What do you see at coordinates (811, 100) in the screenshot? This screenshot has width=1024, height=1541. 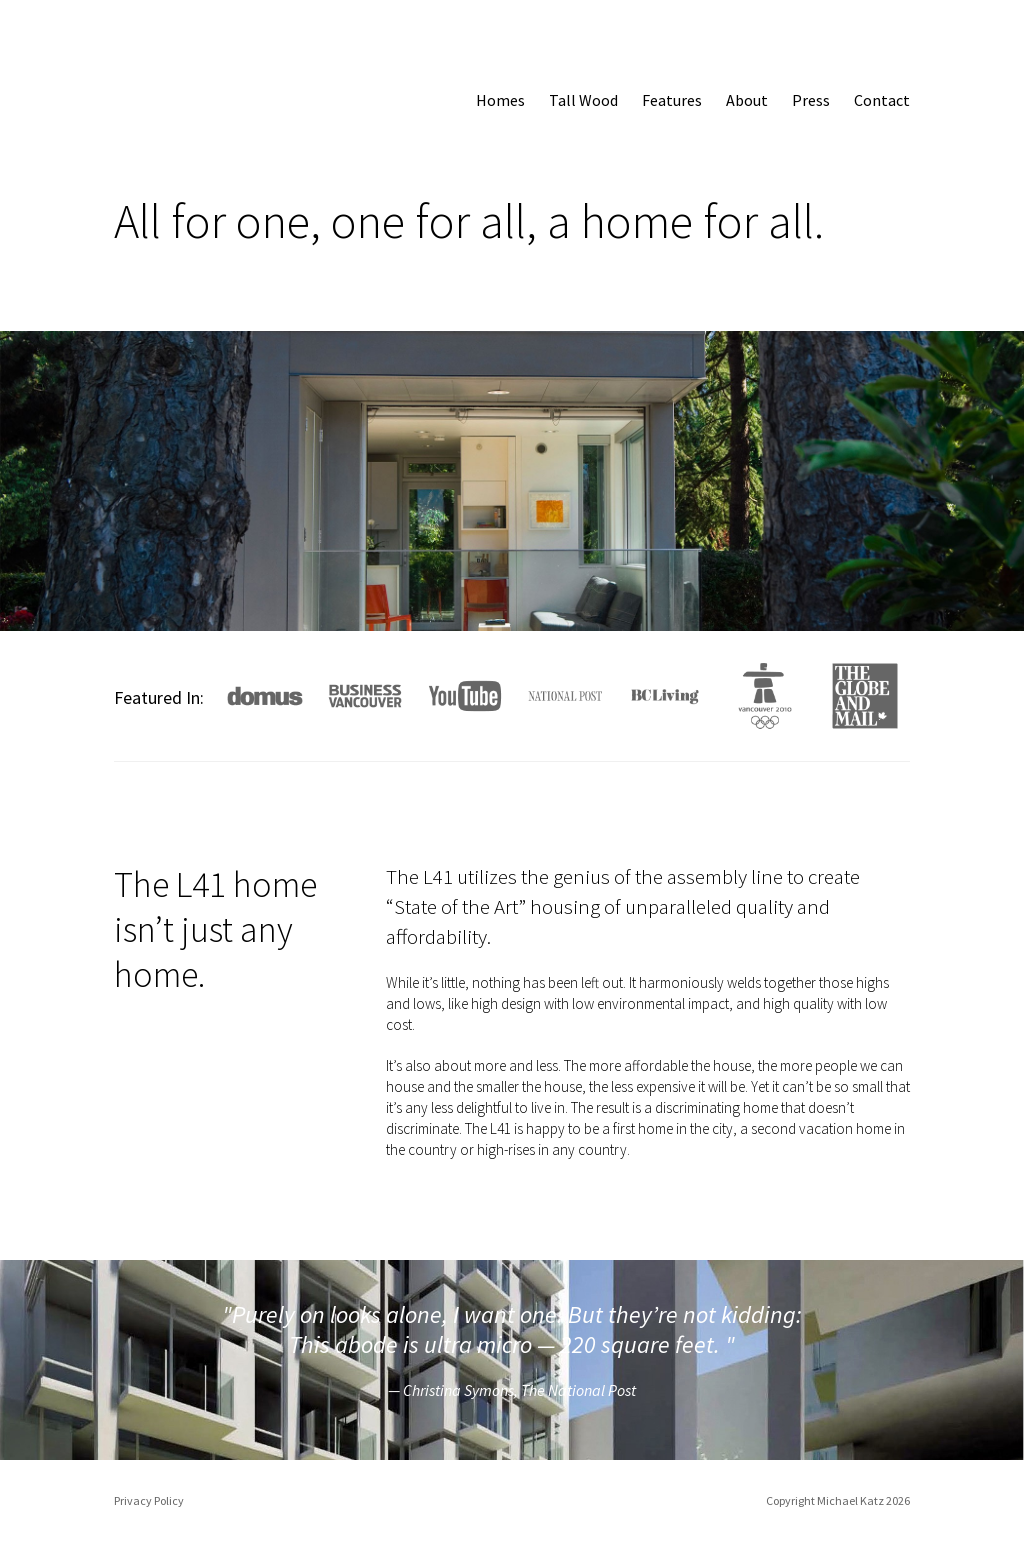 I see `Press` at bounding box center [811, 100].